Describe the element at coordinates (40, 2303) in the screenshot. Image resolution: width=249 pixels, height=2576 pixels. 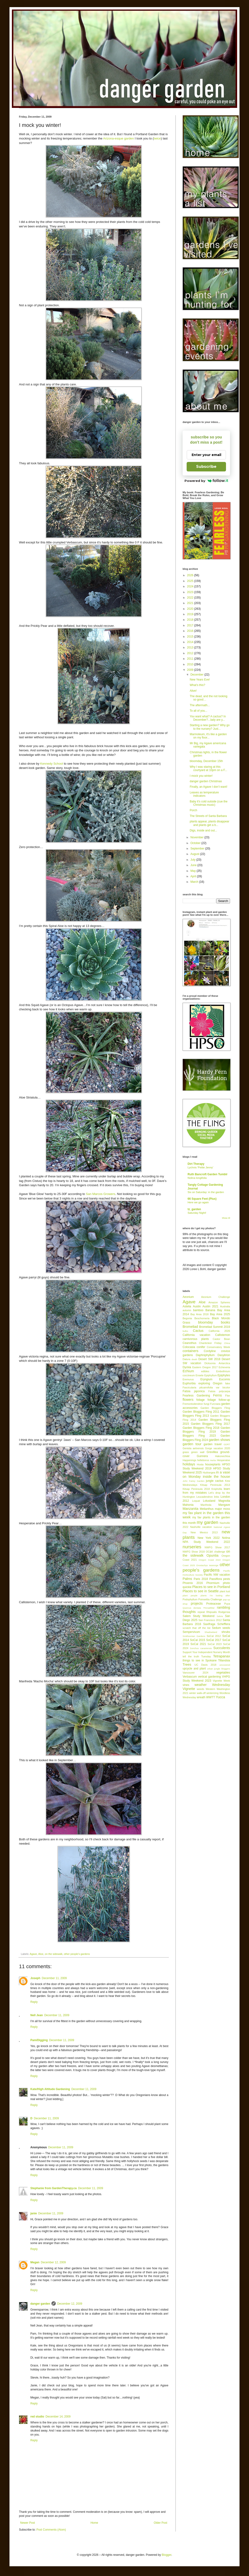
I see `danger garden` at that location.